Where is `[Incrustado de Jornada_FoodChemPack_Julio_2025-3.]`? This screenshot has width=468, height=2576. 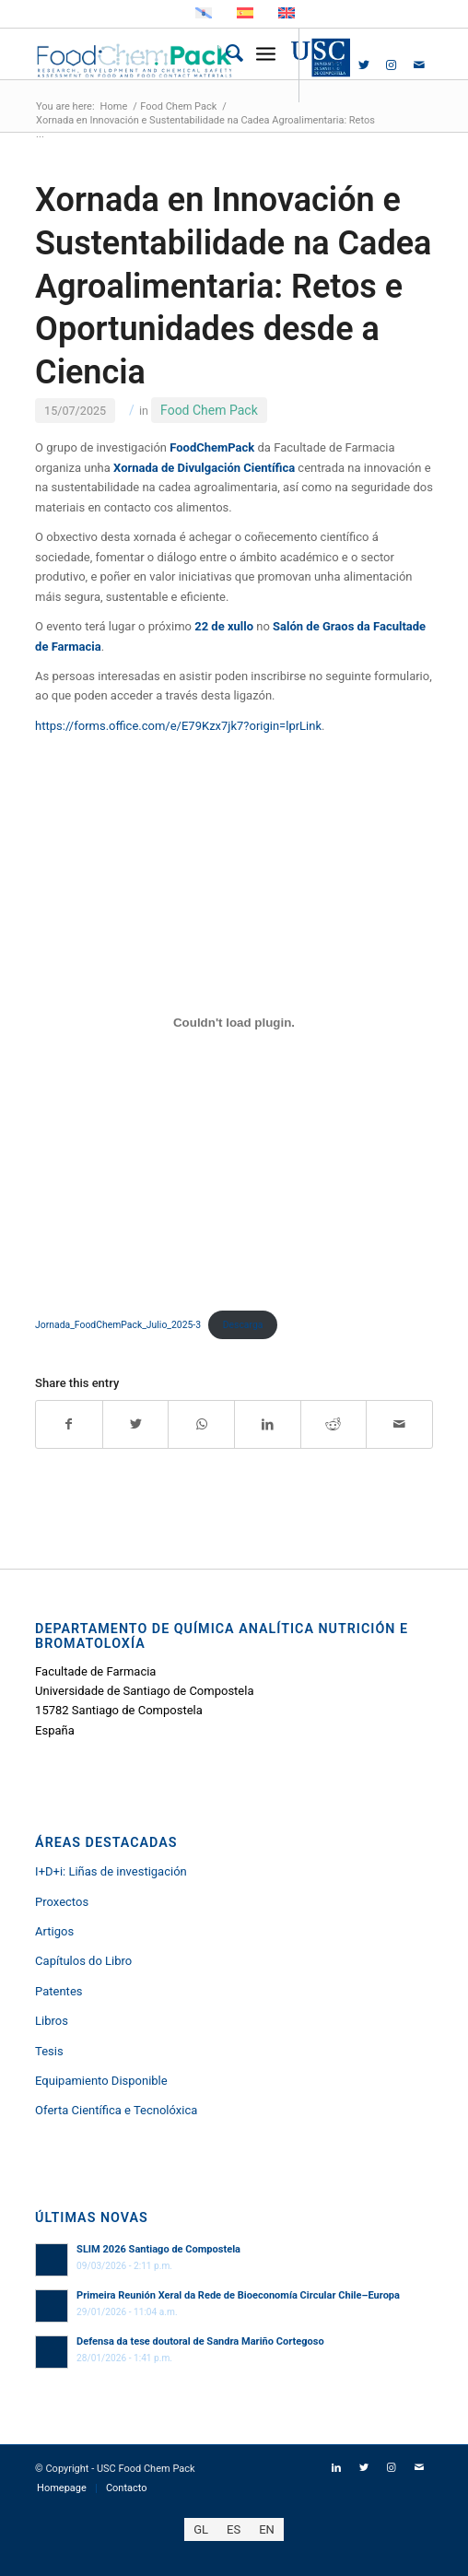
[Incrustado de Jornada_FoodChemPack_Julio_2025-3.] is located at coordinates (234, 1022).